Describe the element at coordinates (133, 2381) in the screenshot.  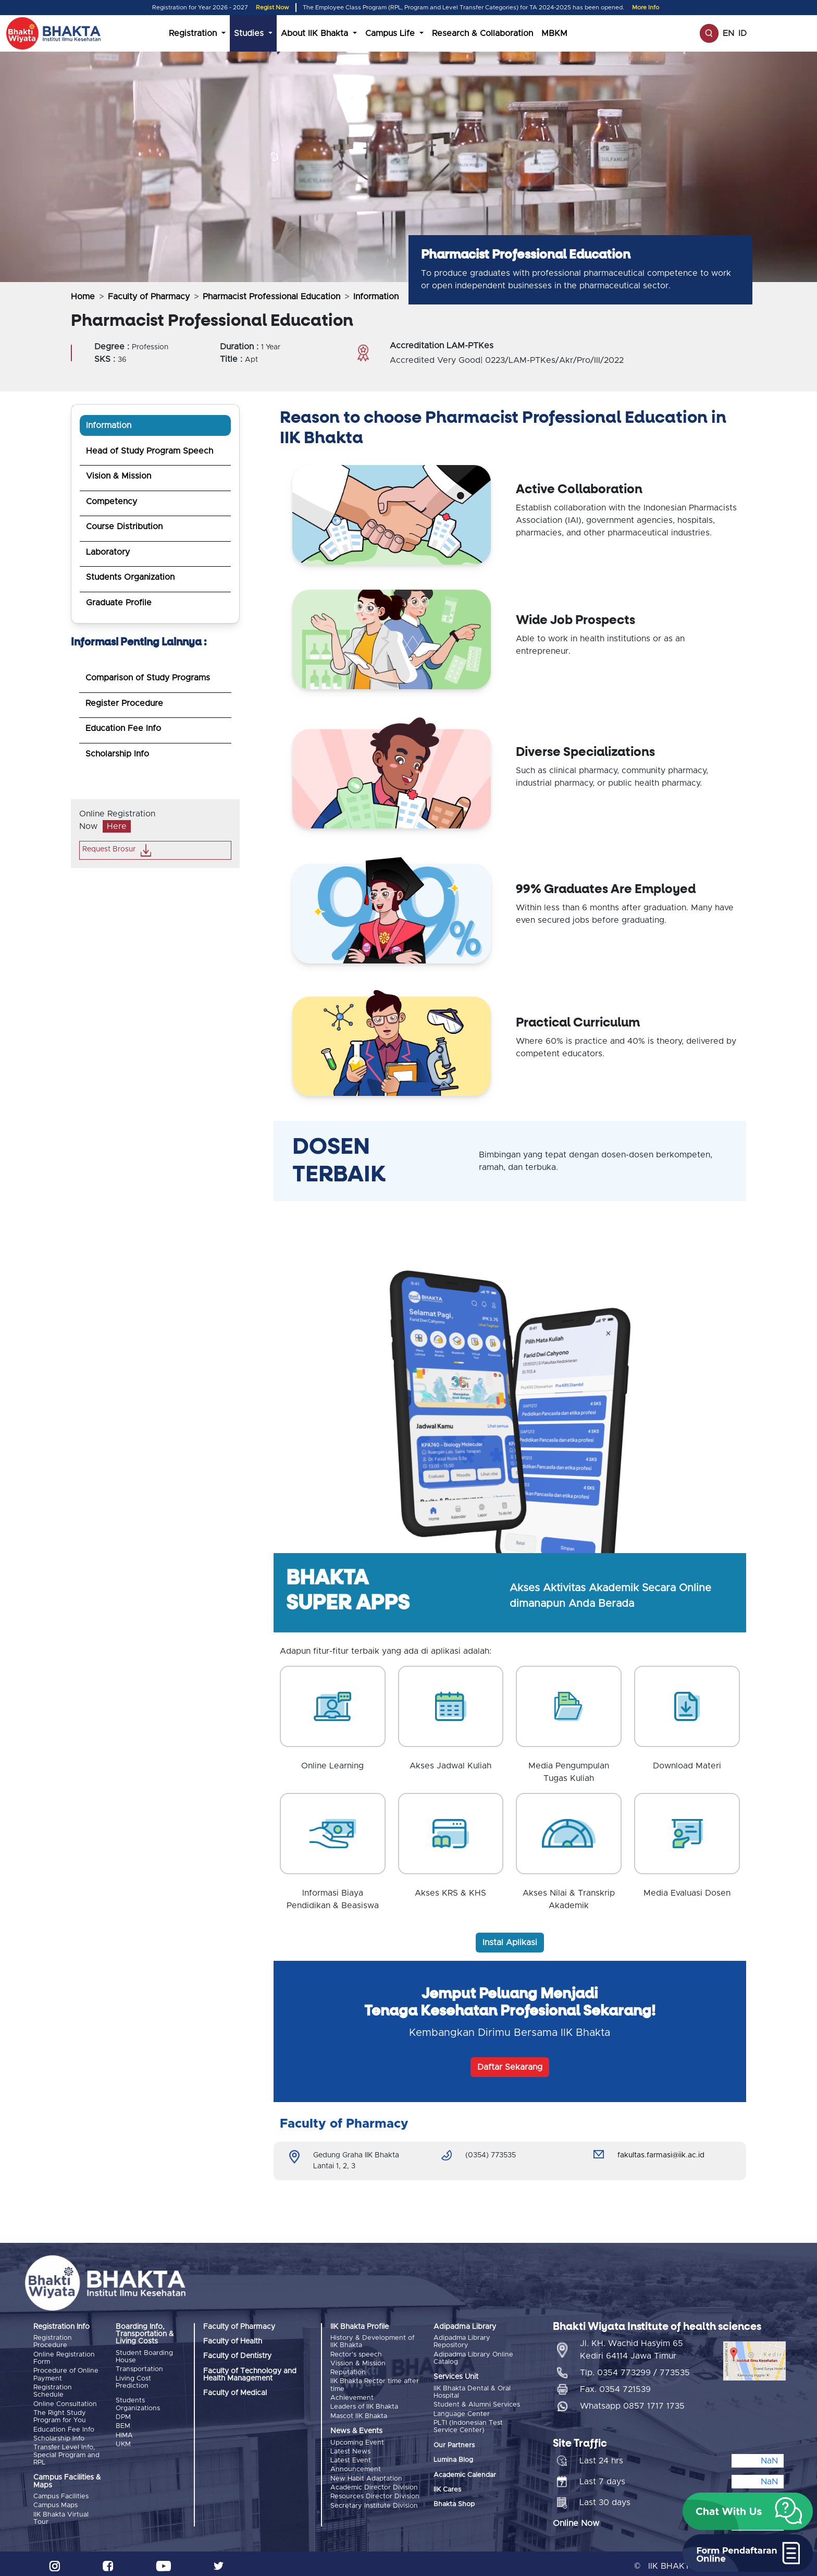
I see `Living Cost Prediction` at that location.